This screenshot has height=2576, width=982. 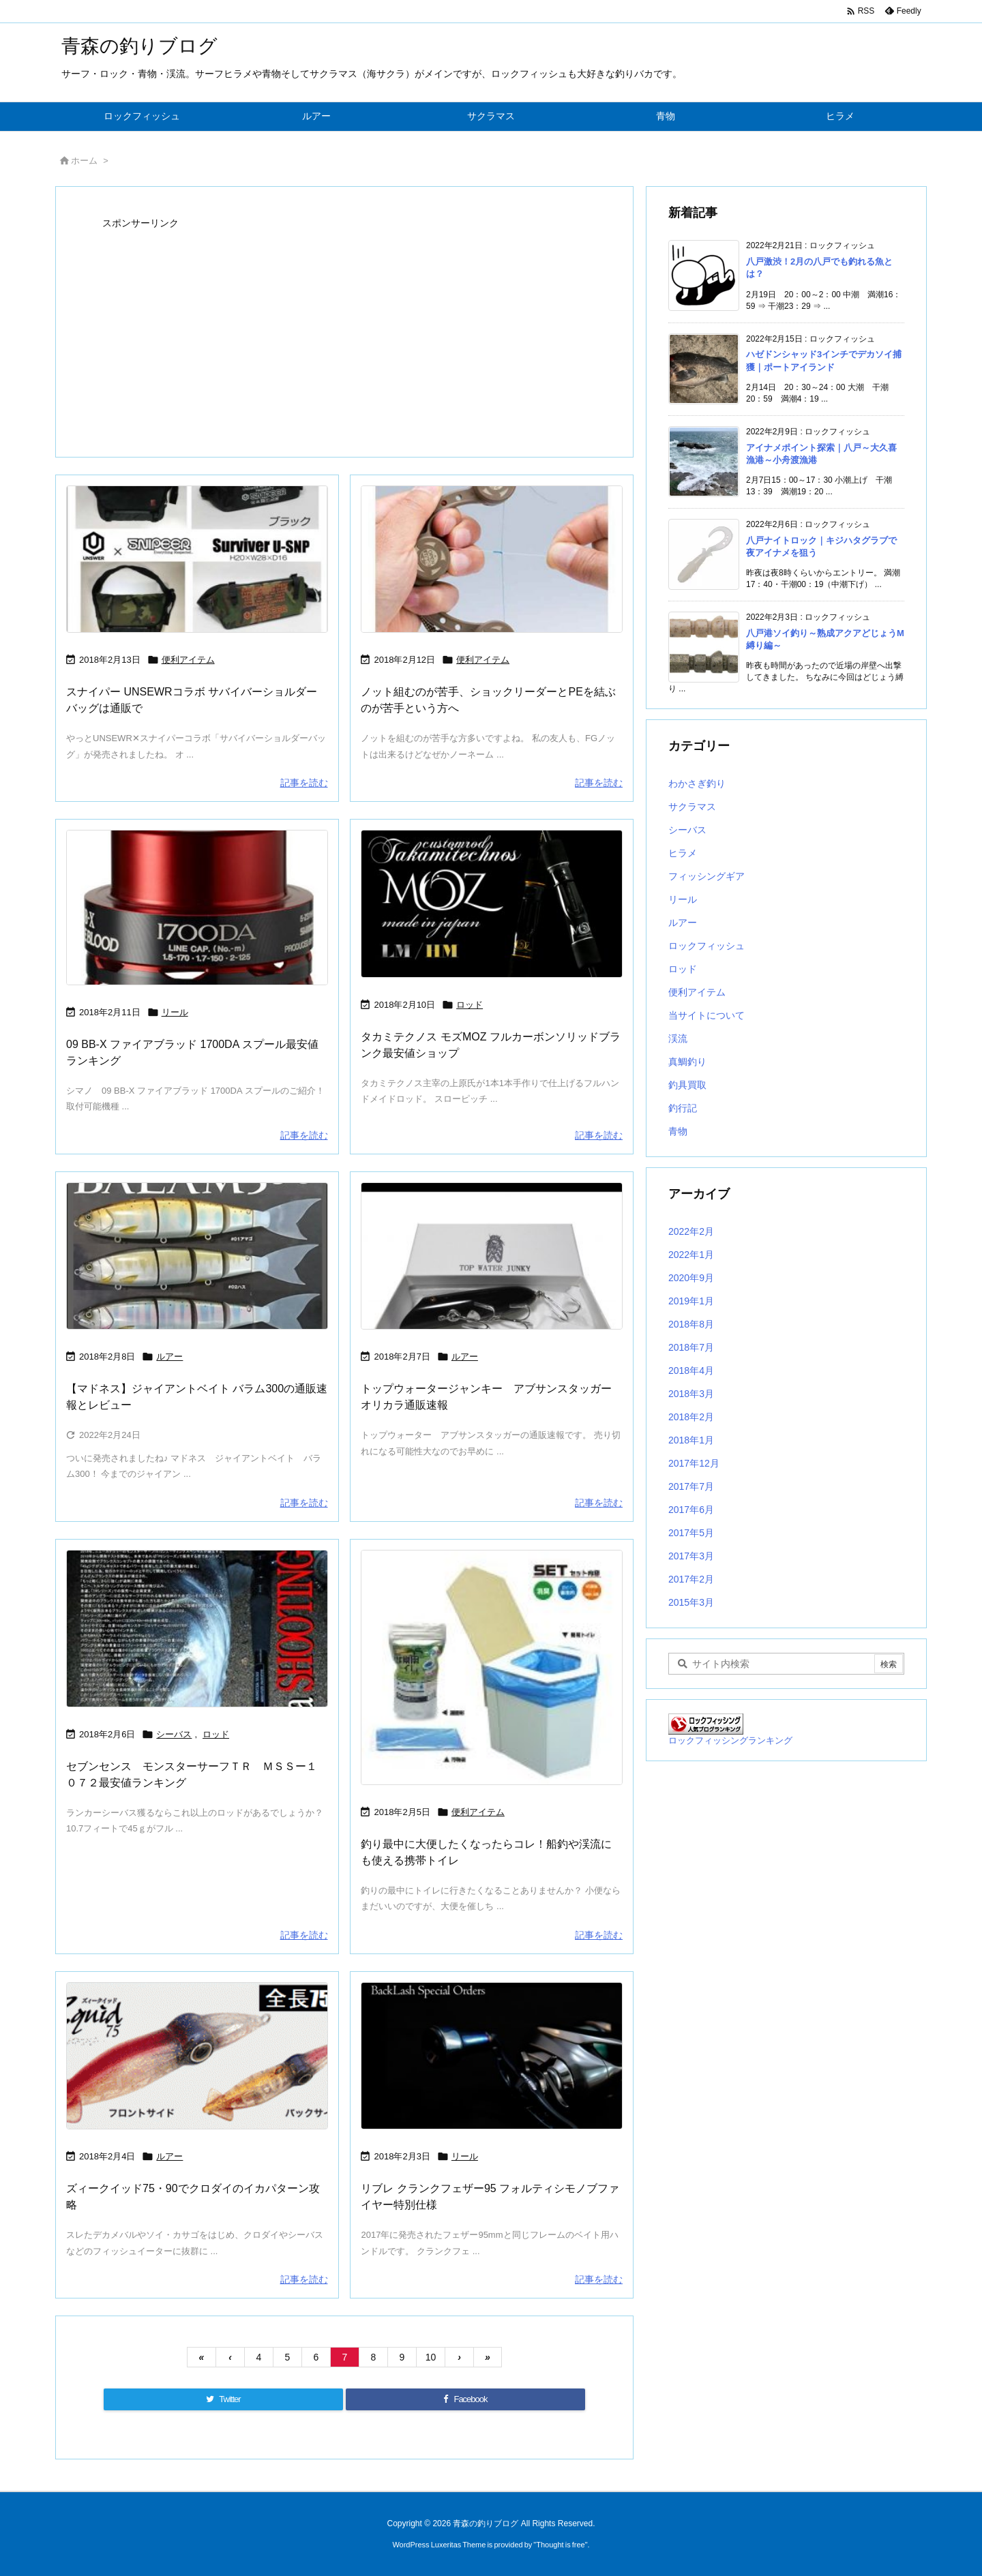 What do you see at coordinates (469, 1005) in the screenshot?
I see `ロッド` at bounding box center [469, 1005].